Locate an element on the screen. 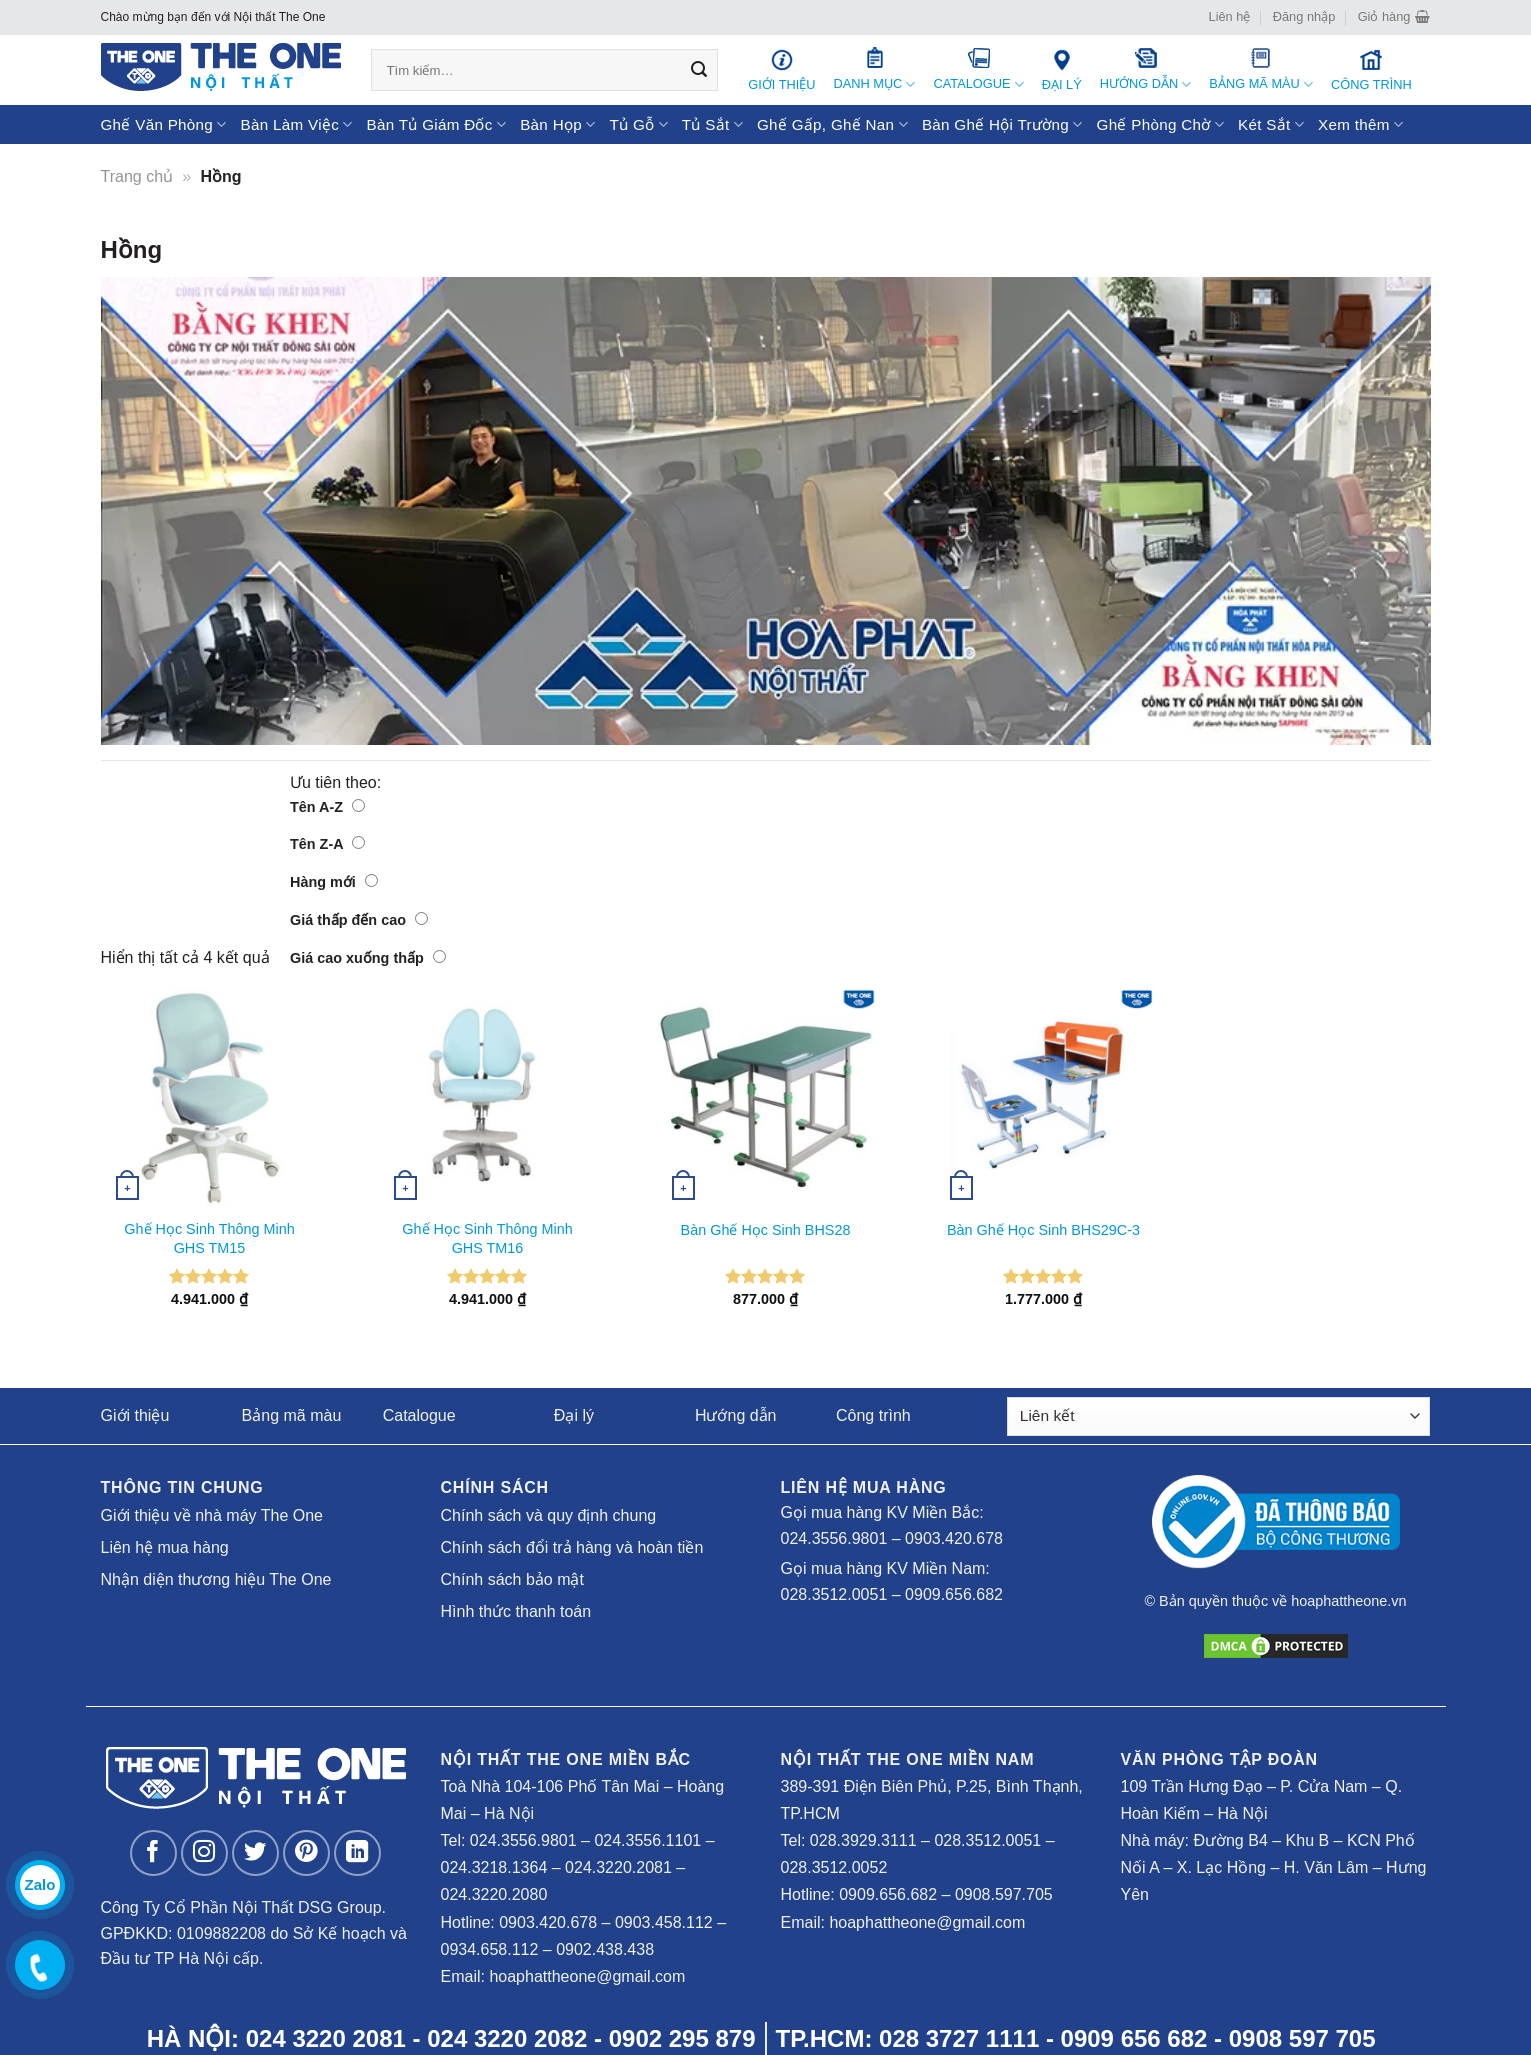 The image size is (1531, 2055). [Follow on Twitter] is located at coordinates (255, 1853).